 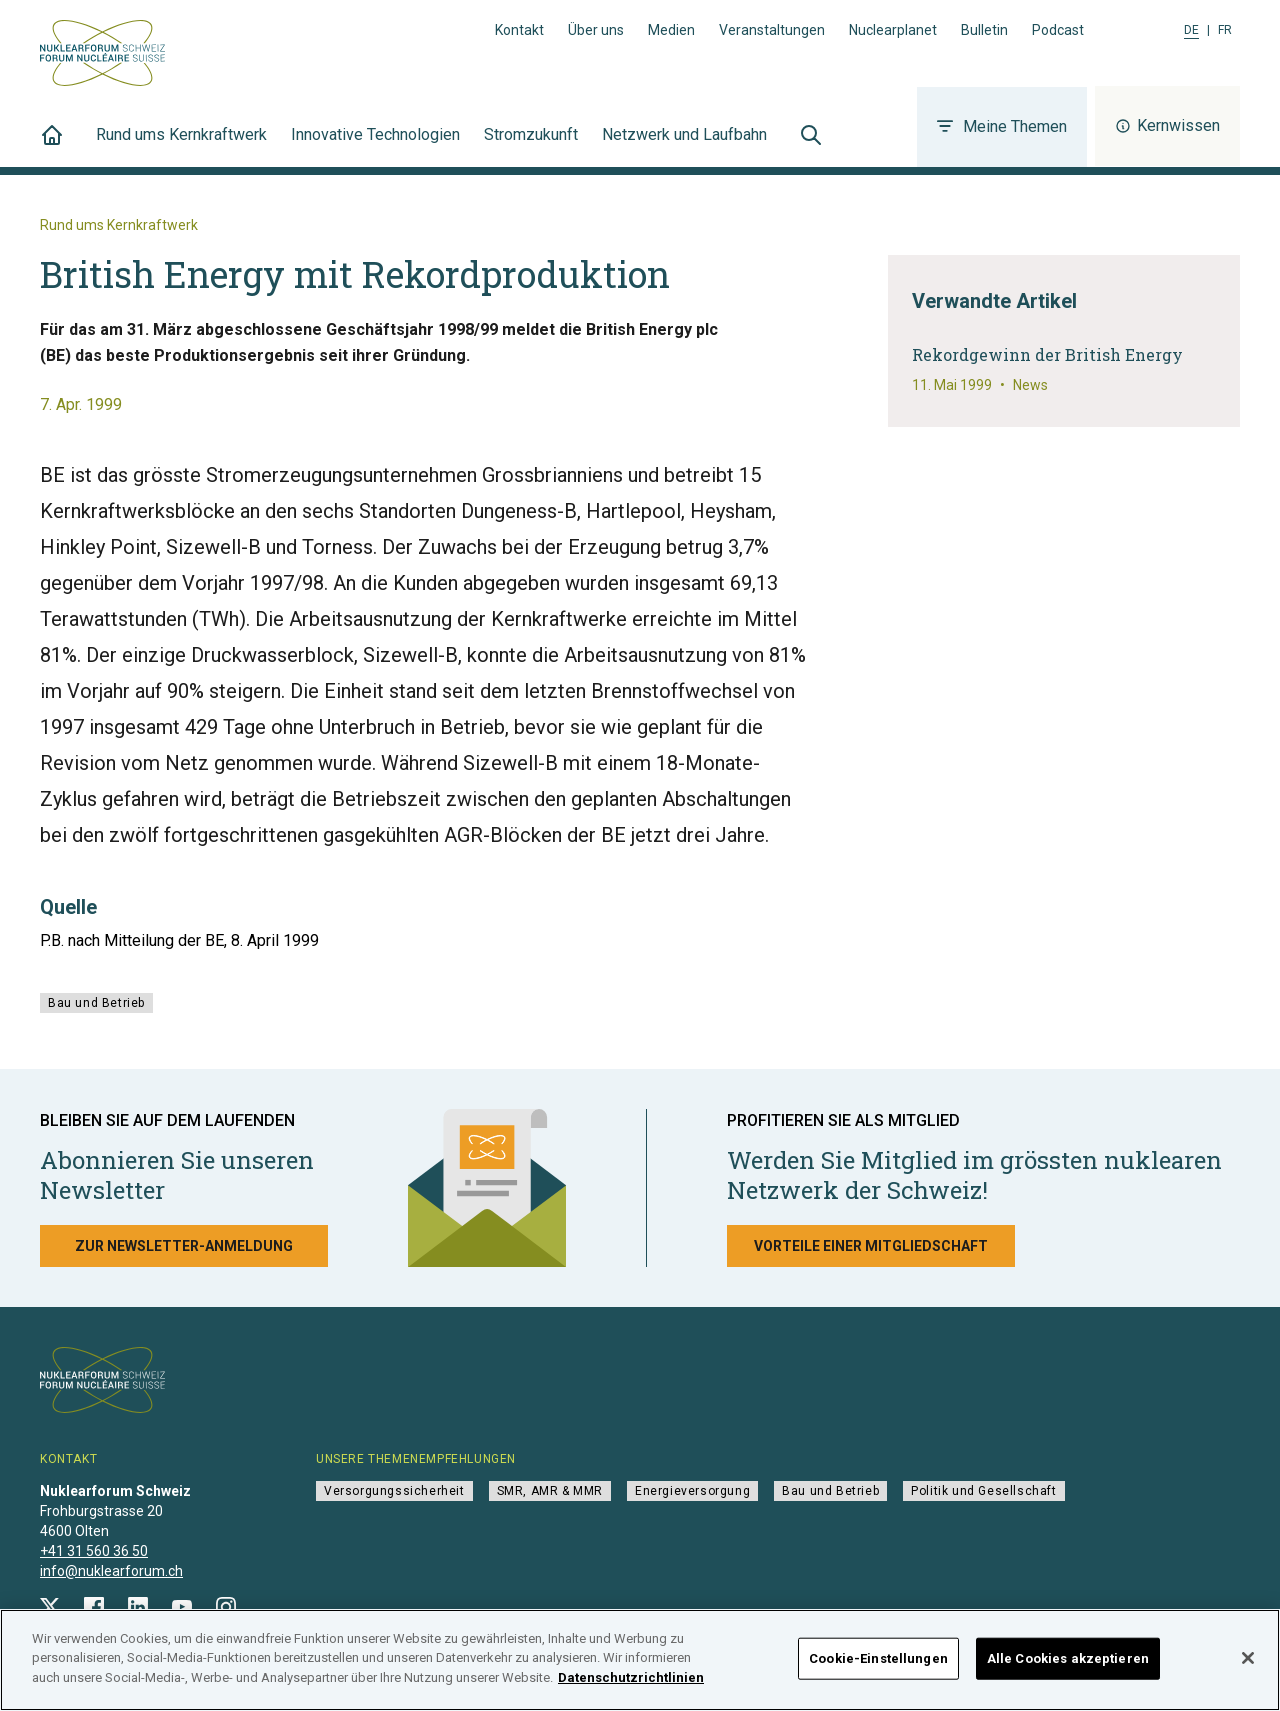 What do you see at coordinates (94, 1551) in the screenshot?
I see `+41 31 560 36 50` at bounding box center [94, 1551].